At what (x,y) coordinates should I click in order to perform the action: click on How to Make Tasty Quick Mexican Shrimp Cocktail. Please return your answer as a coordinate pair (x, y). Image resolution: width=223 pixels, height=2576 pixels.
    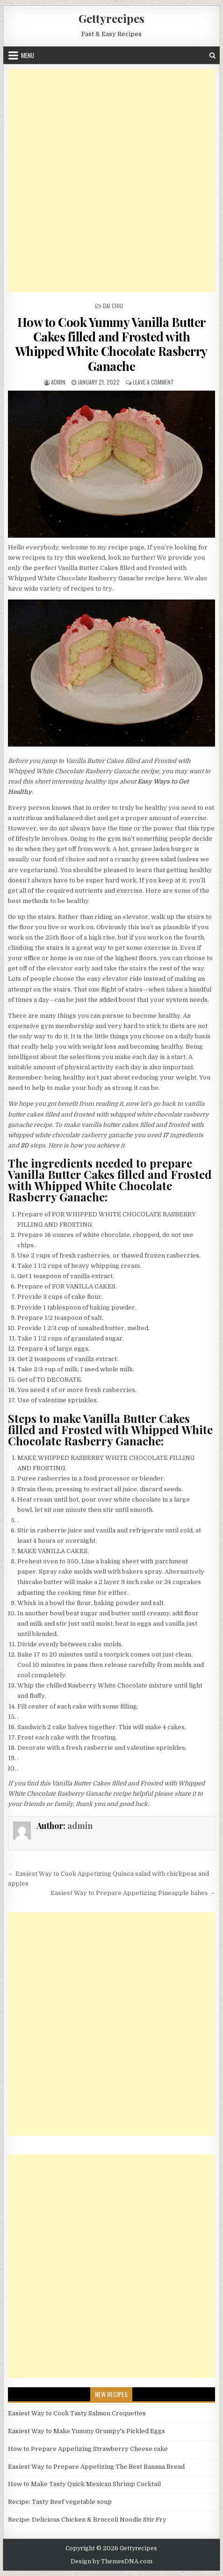
    Looking at the image, I should click on (84, 2483).